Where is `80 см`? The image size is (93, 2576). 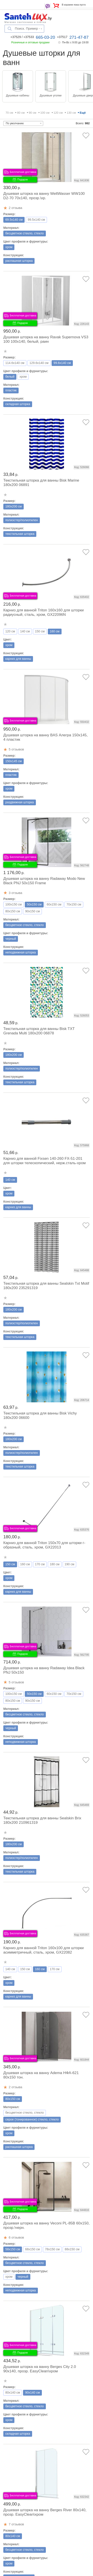 80 см is located at coordinates (21, 112).